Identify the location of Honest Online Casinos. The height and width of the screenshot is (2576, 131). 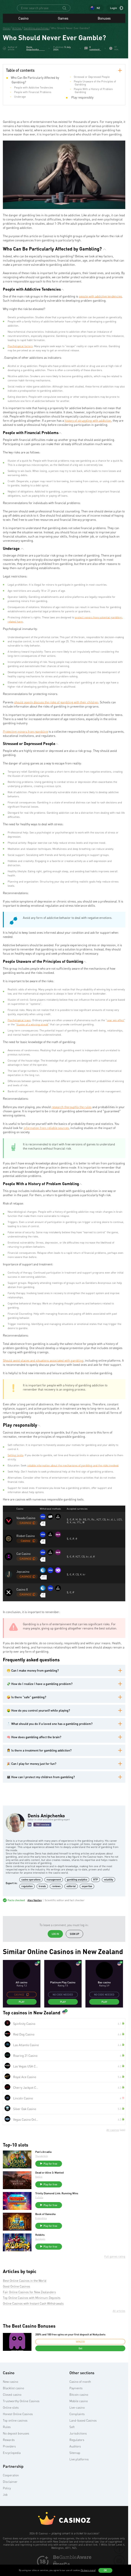
(18, 2424).